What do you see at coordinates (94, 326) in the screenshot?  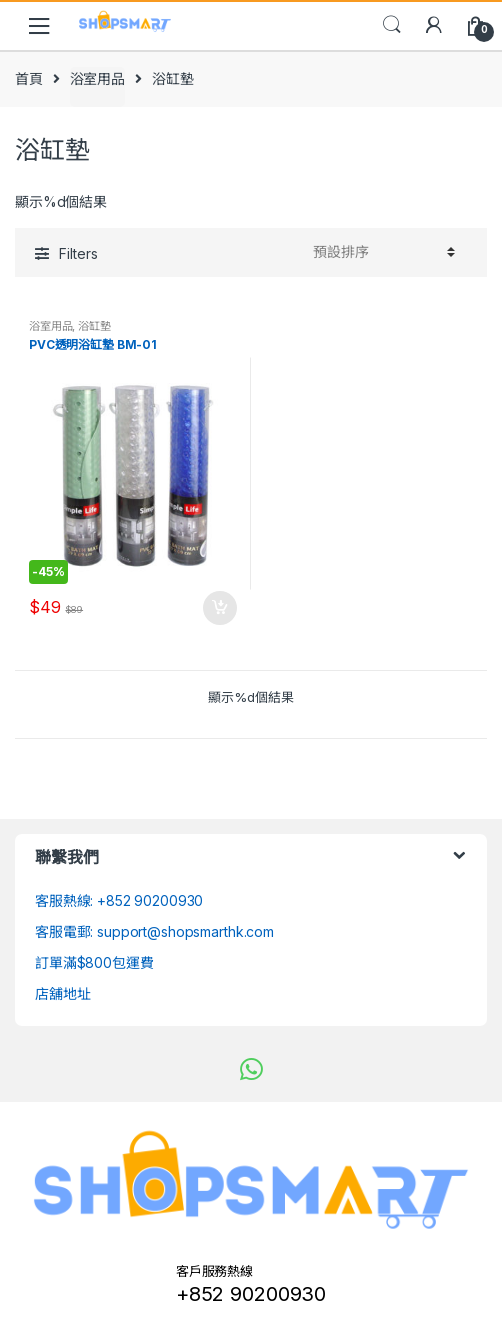 I see `浴缸墊` at bounding box center [94, 326].